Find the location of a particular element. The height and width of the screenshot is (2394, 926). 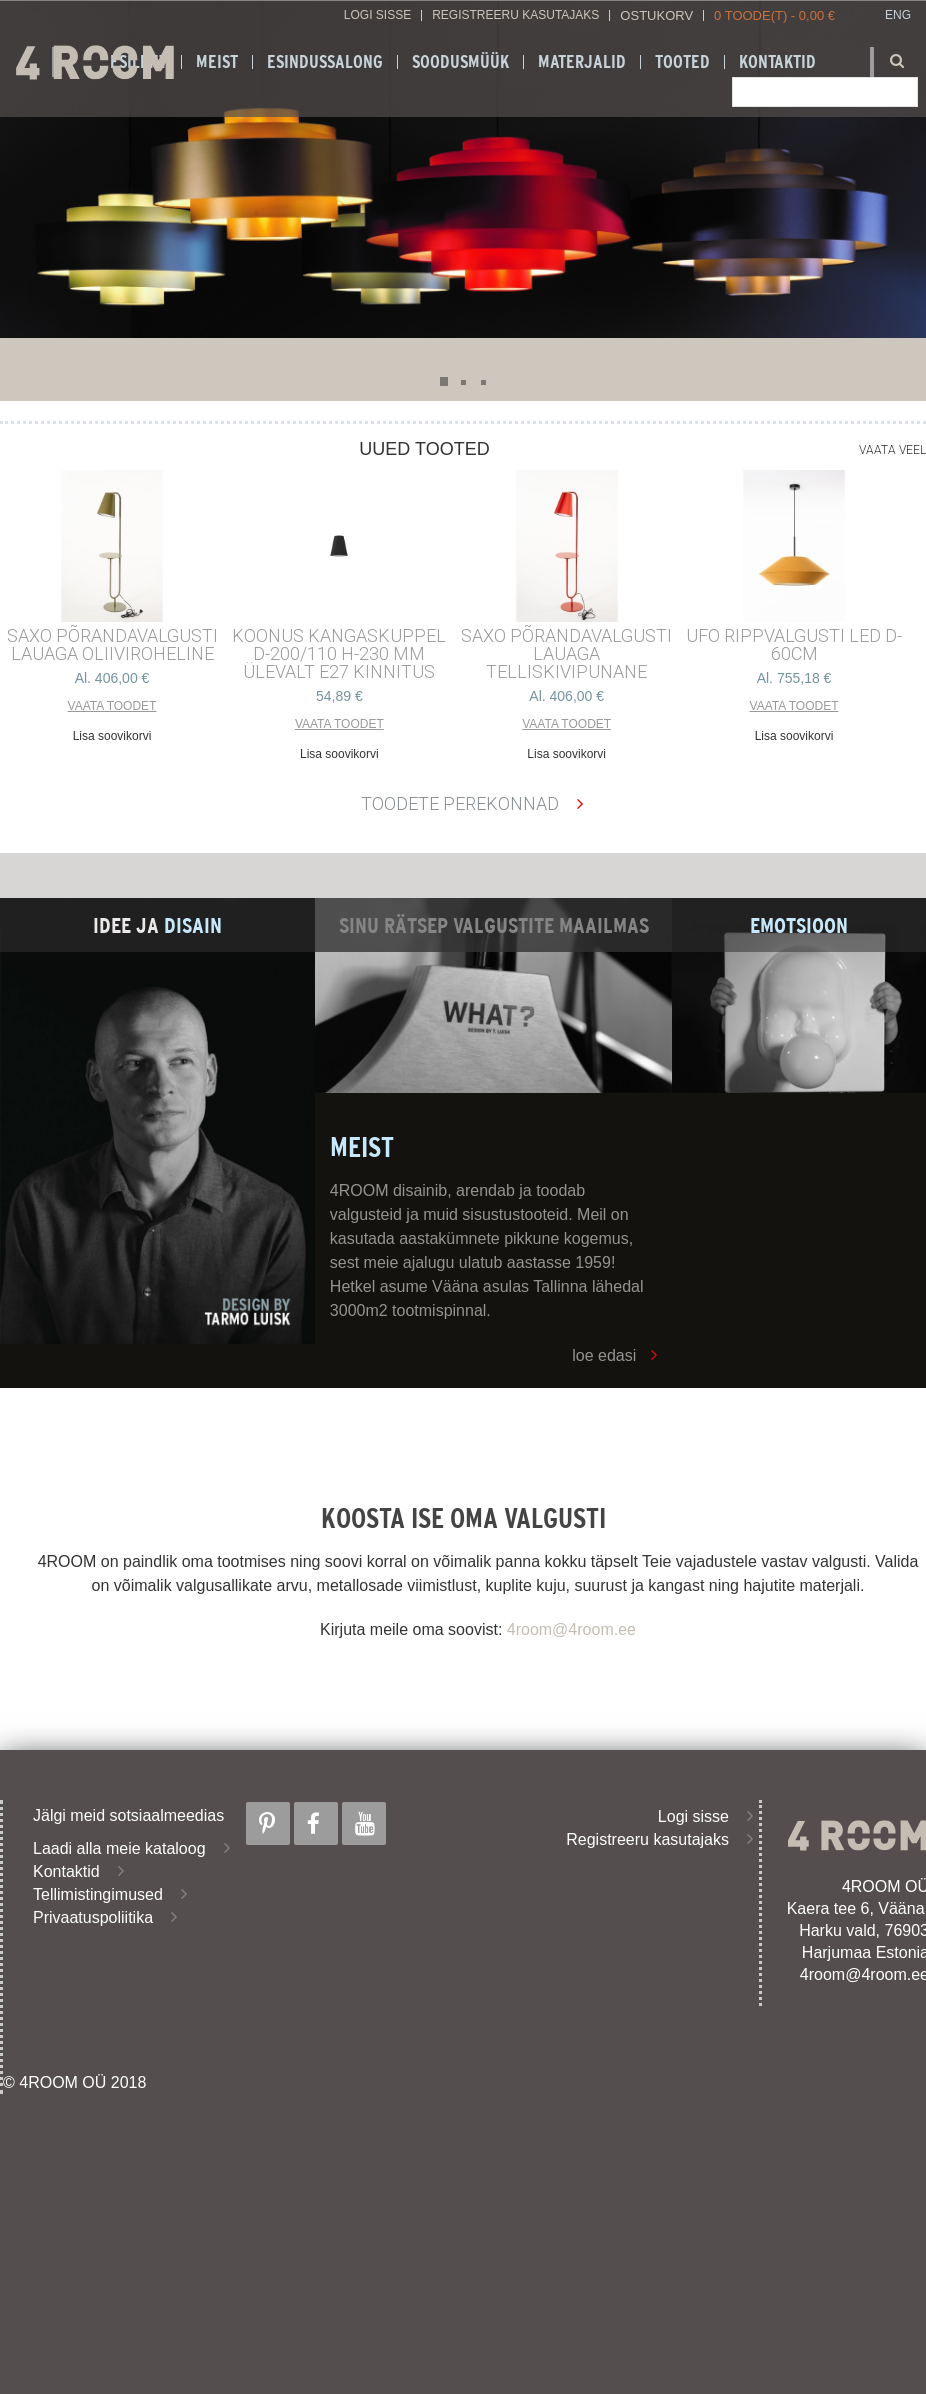

Registreeru kasutajaks is located at coordinates (515, 15).